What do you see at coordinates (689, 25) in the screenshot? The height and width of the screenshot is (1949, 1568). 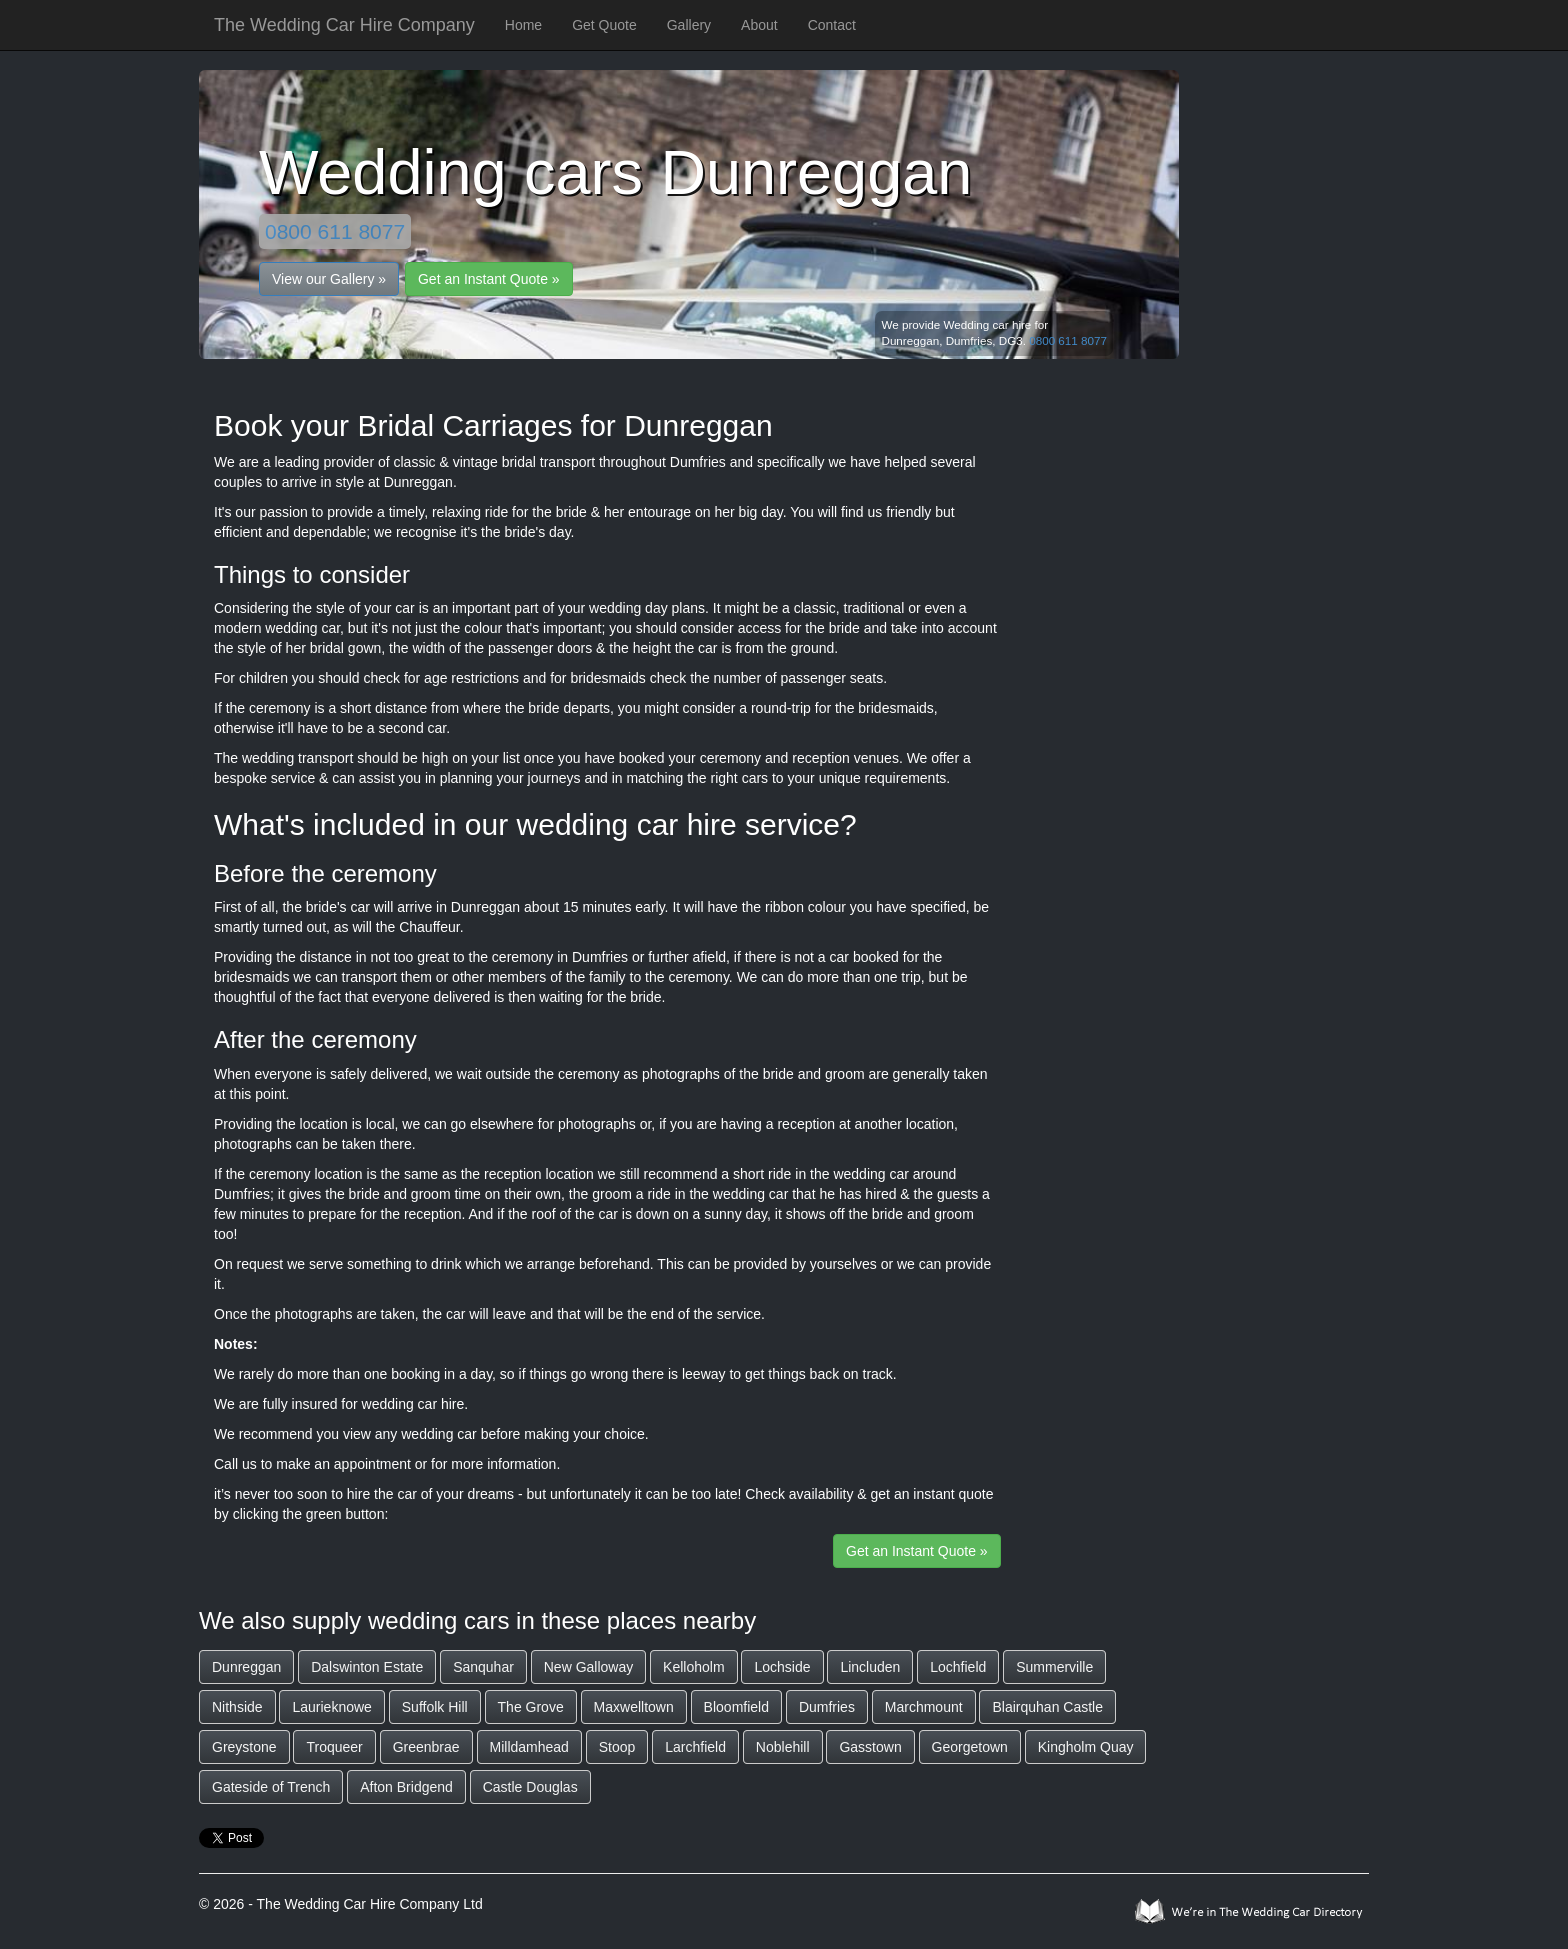 I see `Gallery` at bounding box center [689, 25].